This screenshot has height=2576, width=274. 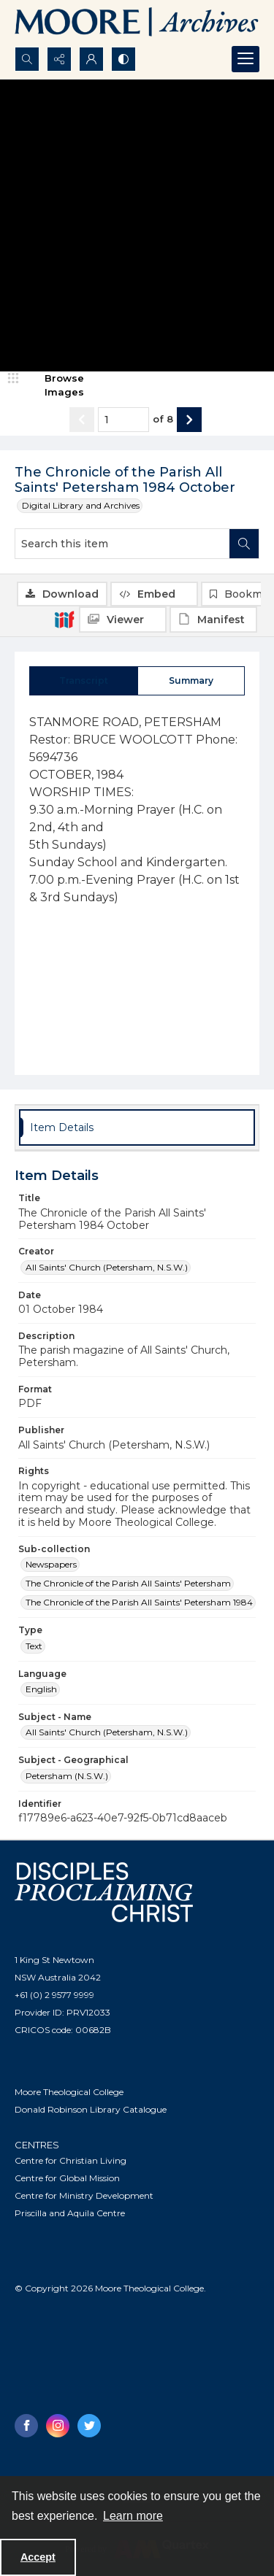 I want to click on Learn more [button], so click(x=133, y=2516).